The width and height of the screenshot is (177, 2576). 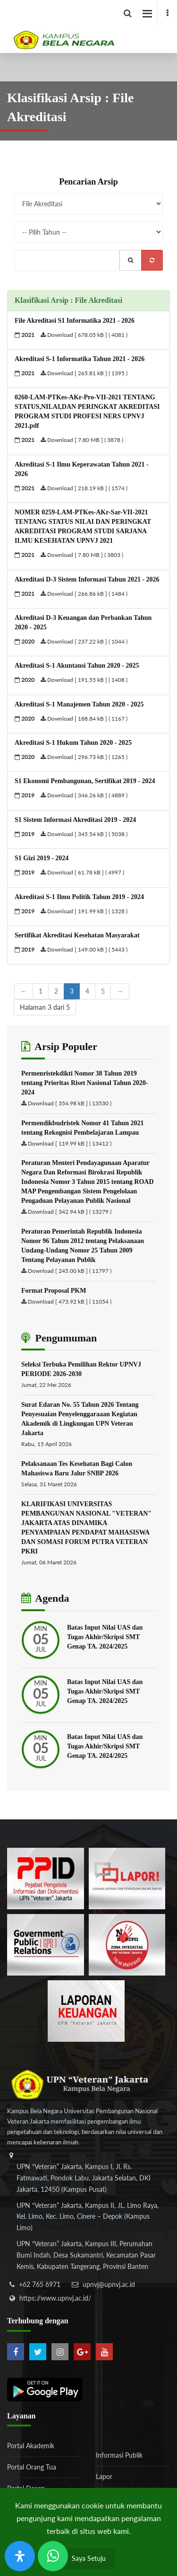 I want to click on [instagram], so click(x=59, y=2351).